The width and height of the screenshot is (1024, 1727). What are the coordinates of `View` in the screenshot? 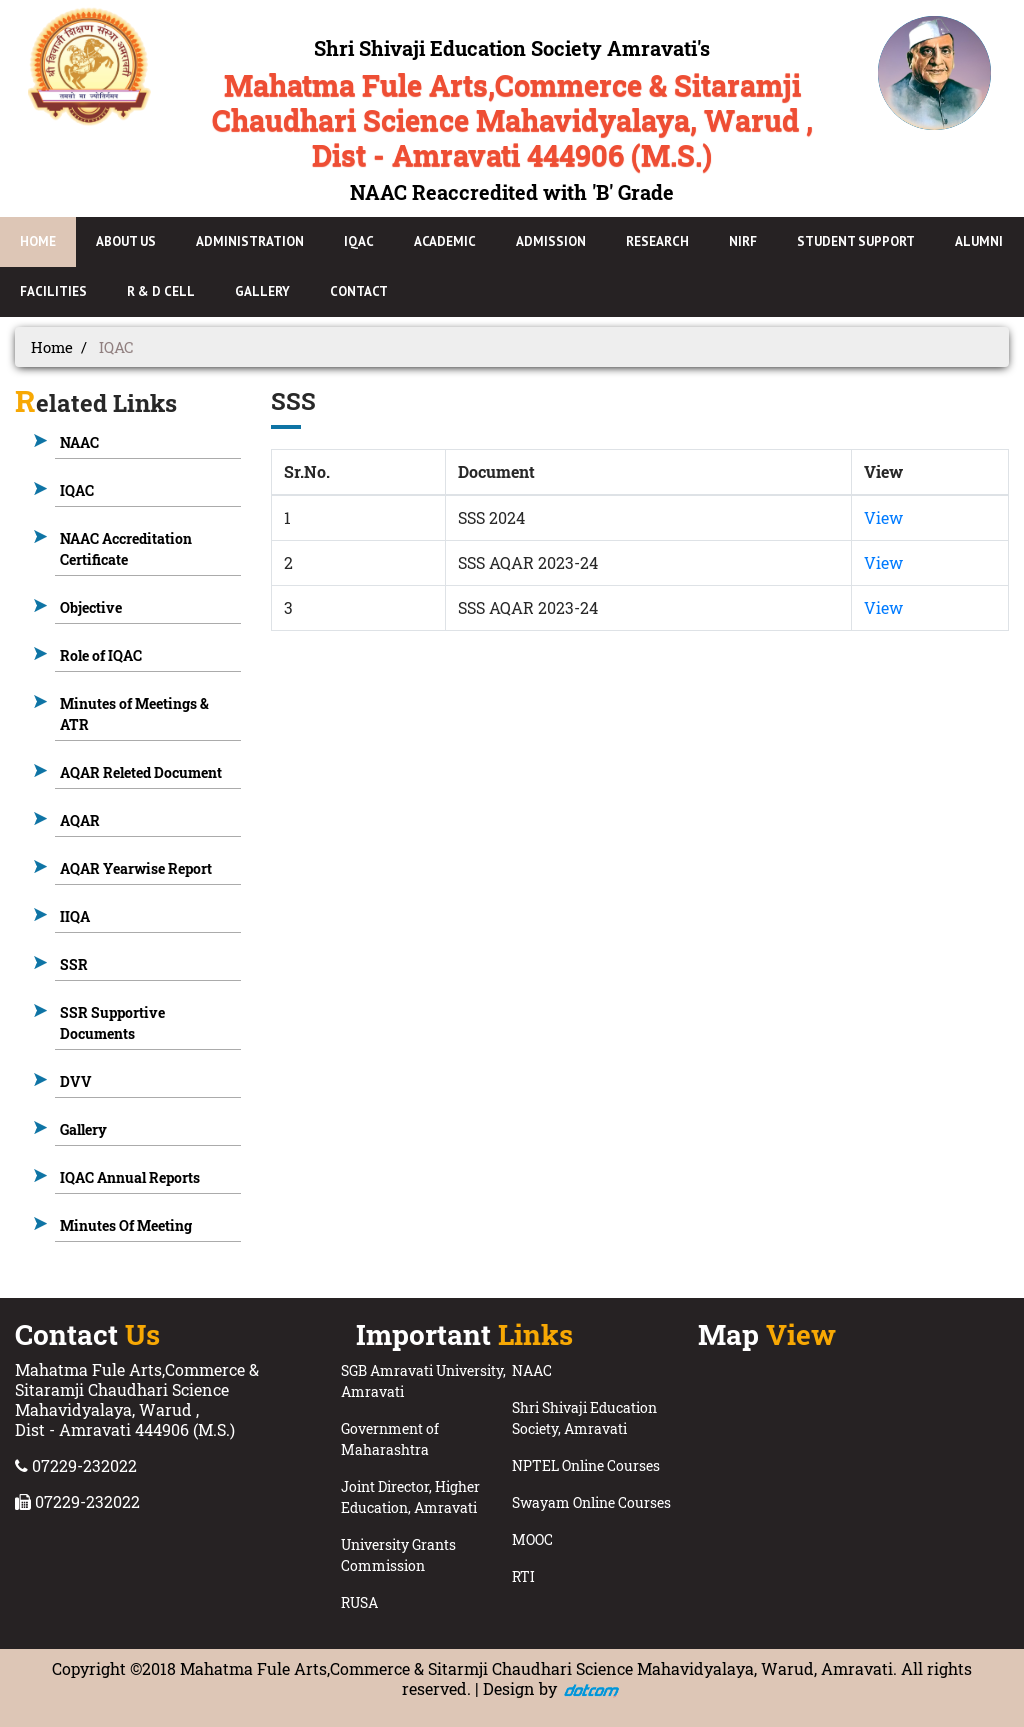 It's located at (883, 517).